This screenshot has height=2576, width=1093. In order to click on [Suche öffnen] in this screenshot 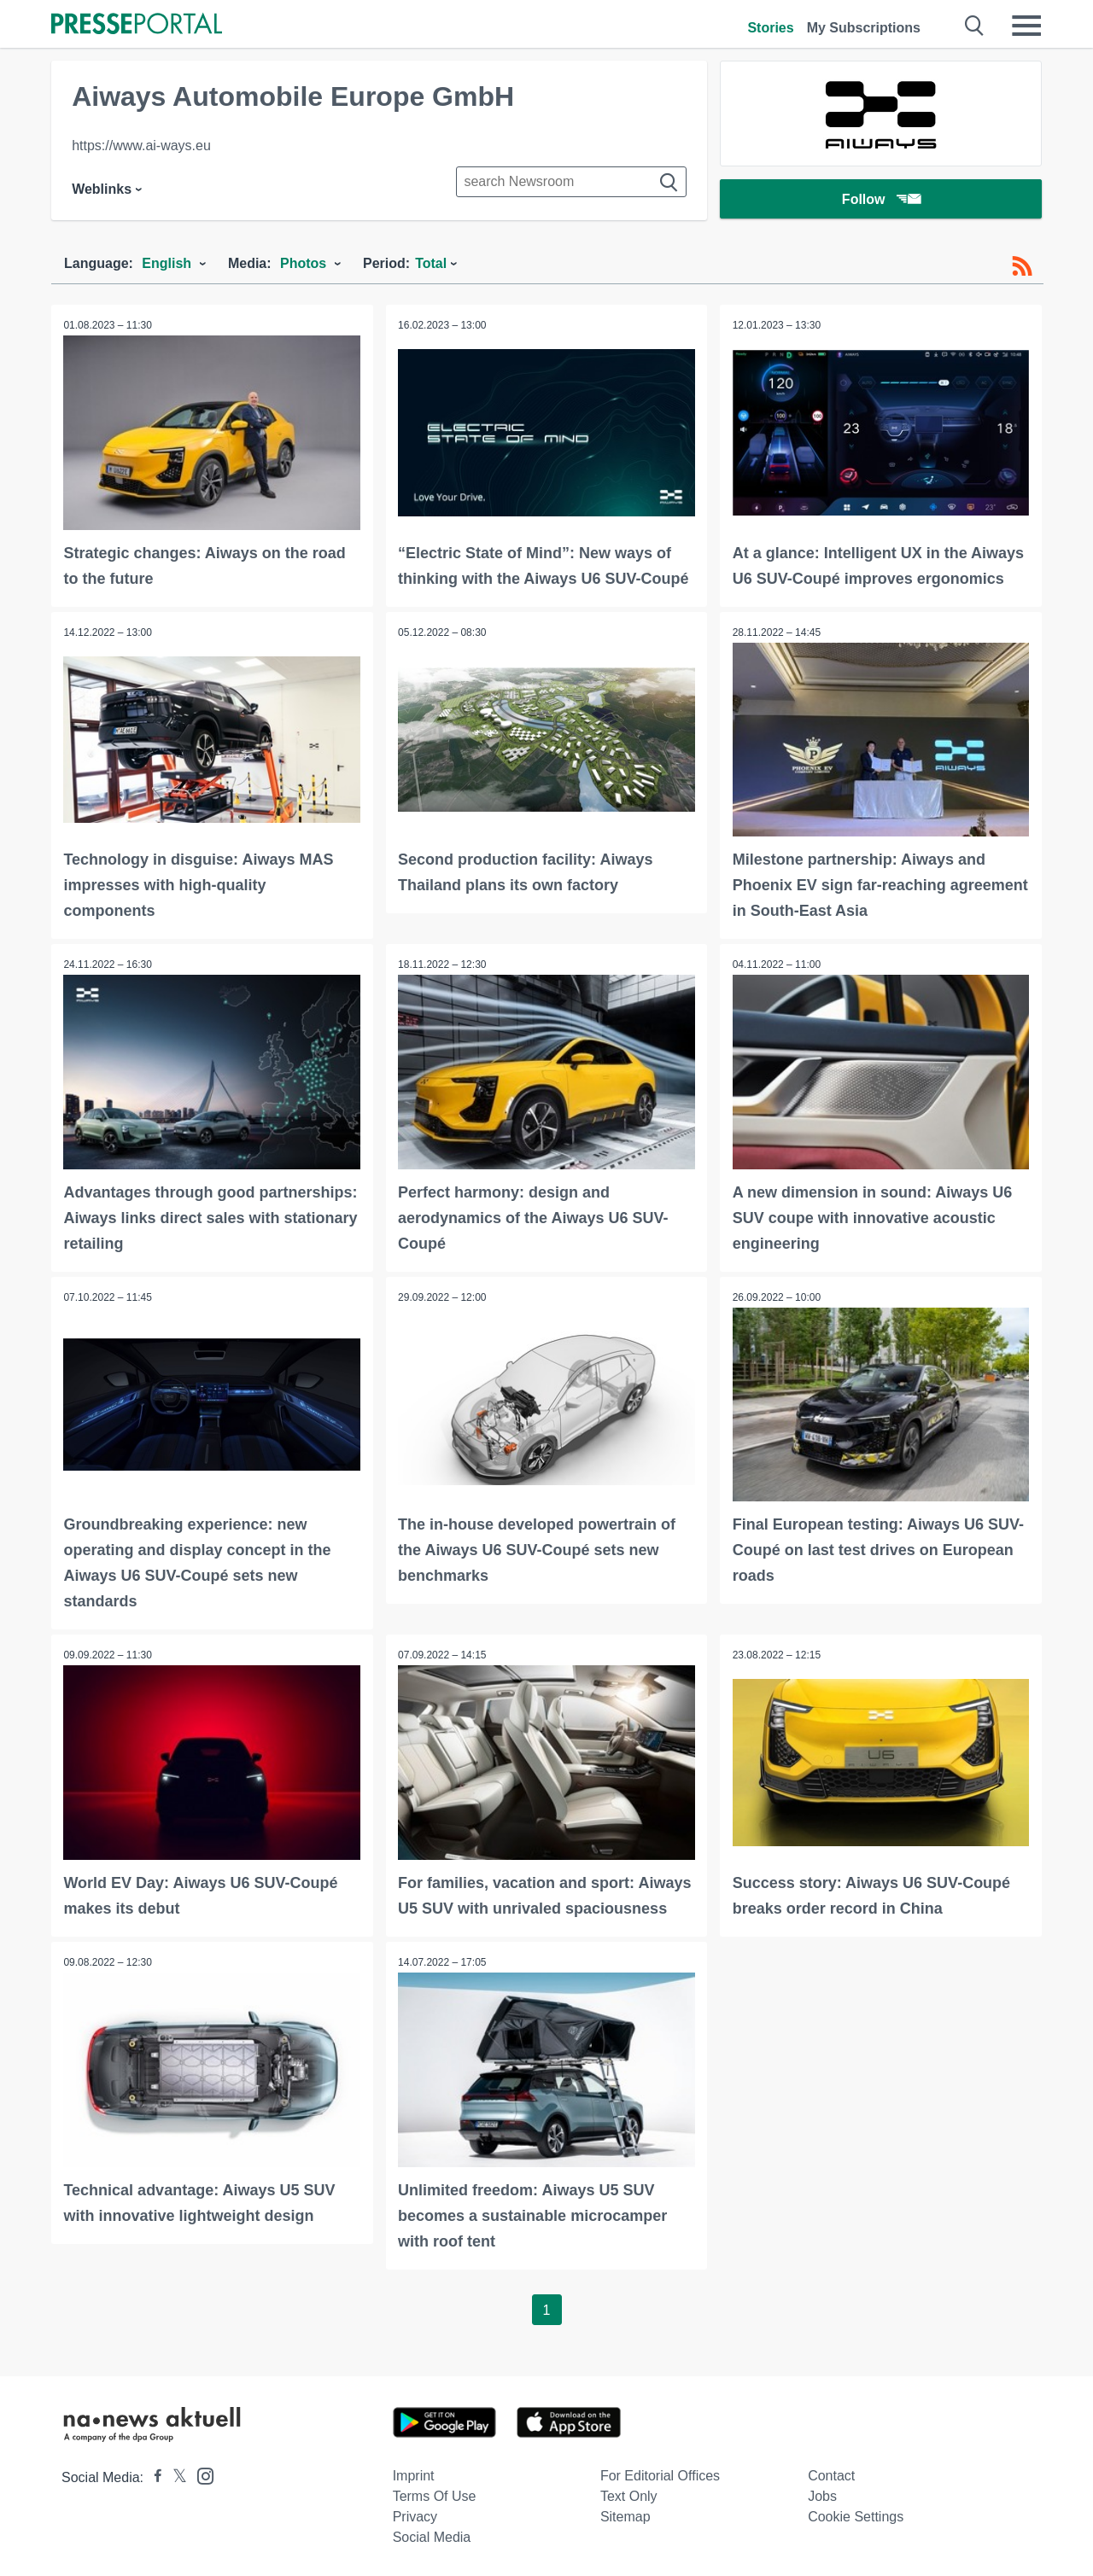, I will do `click(974, 26)`.